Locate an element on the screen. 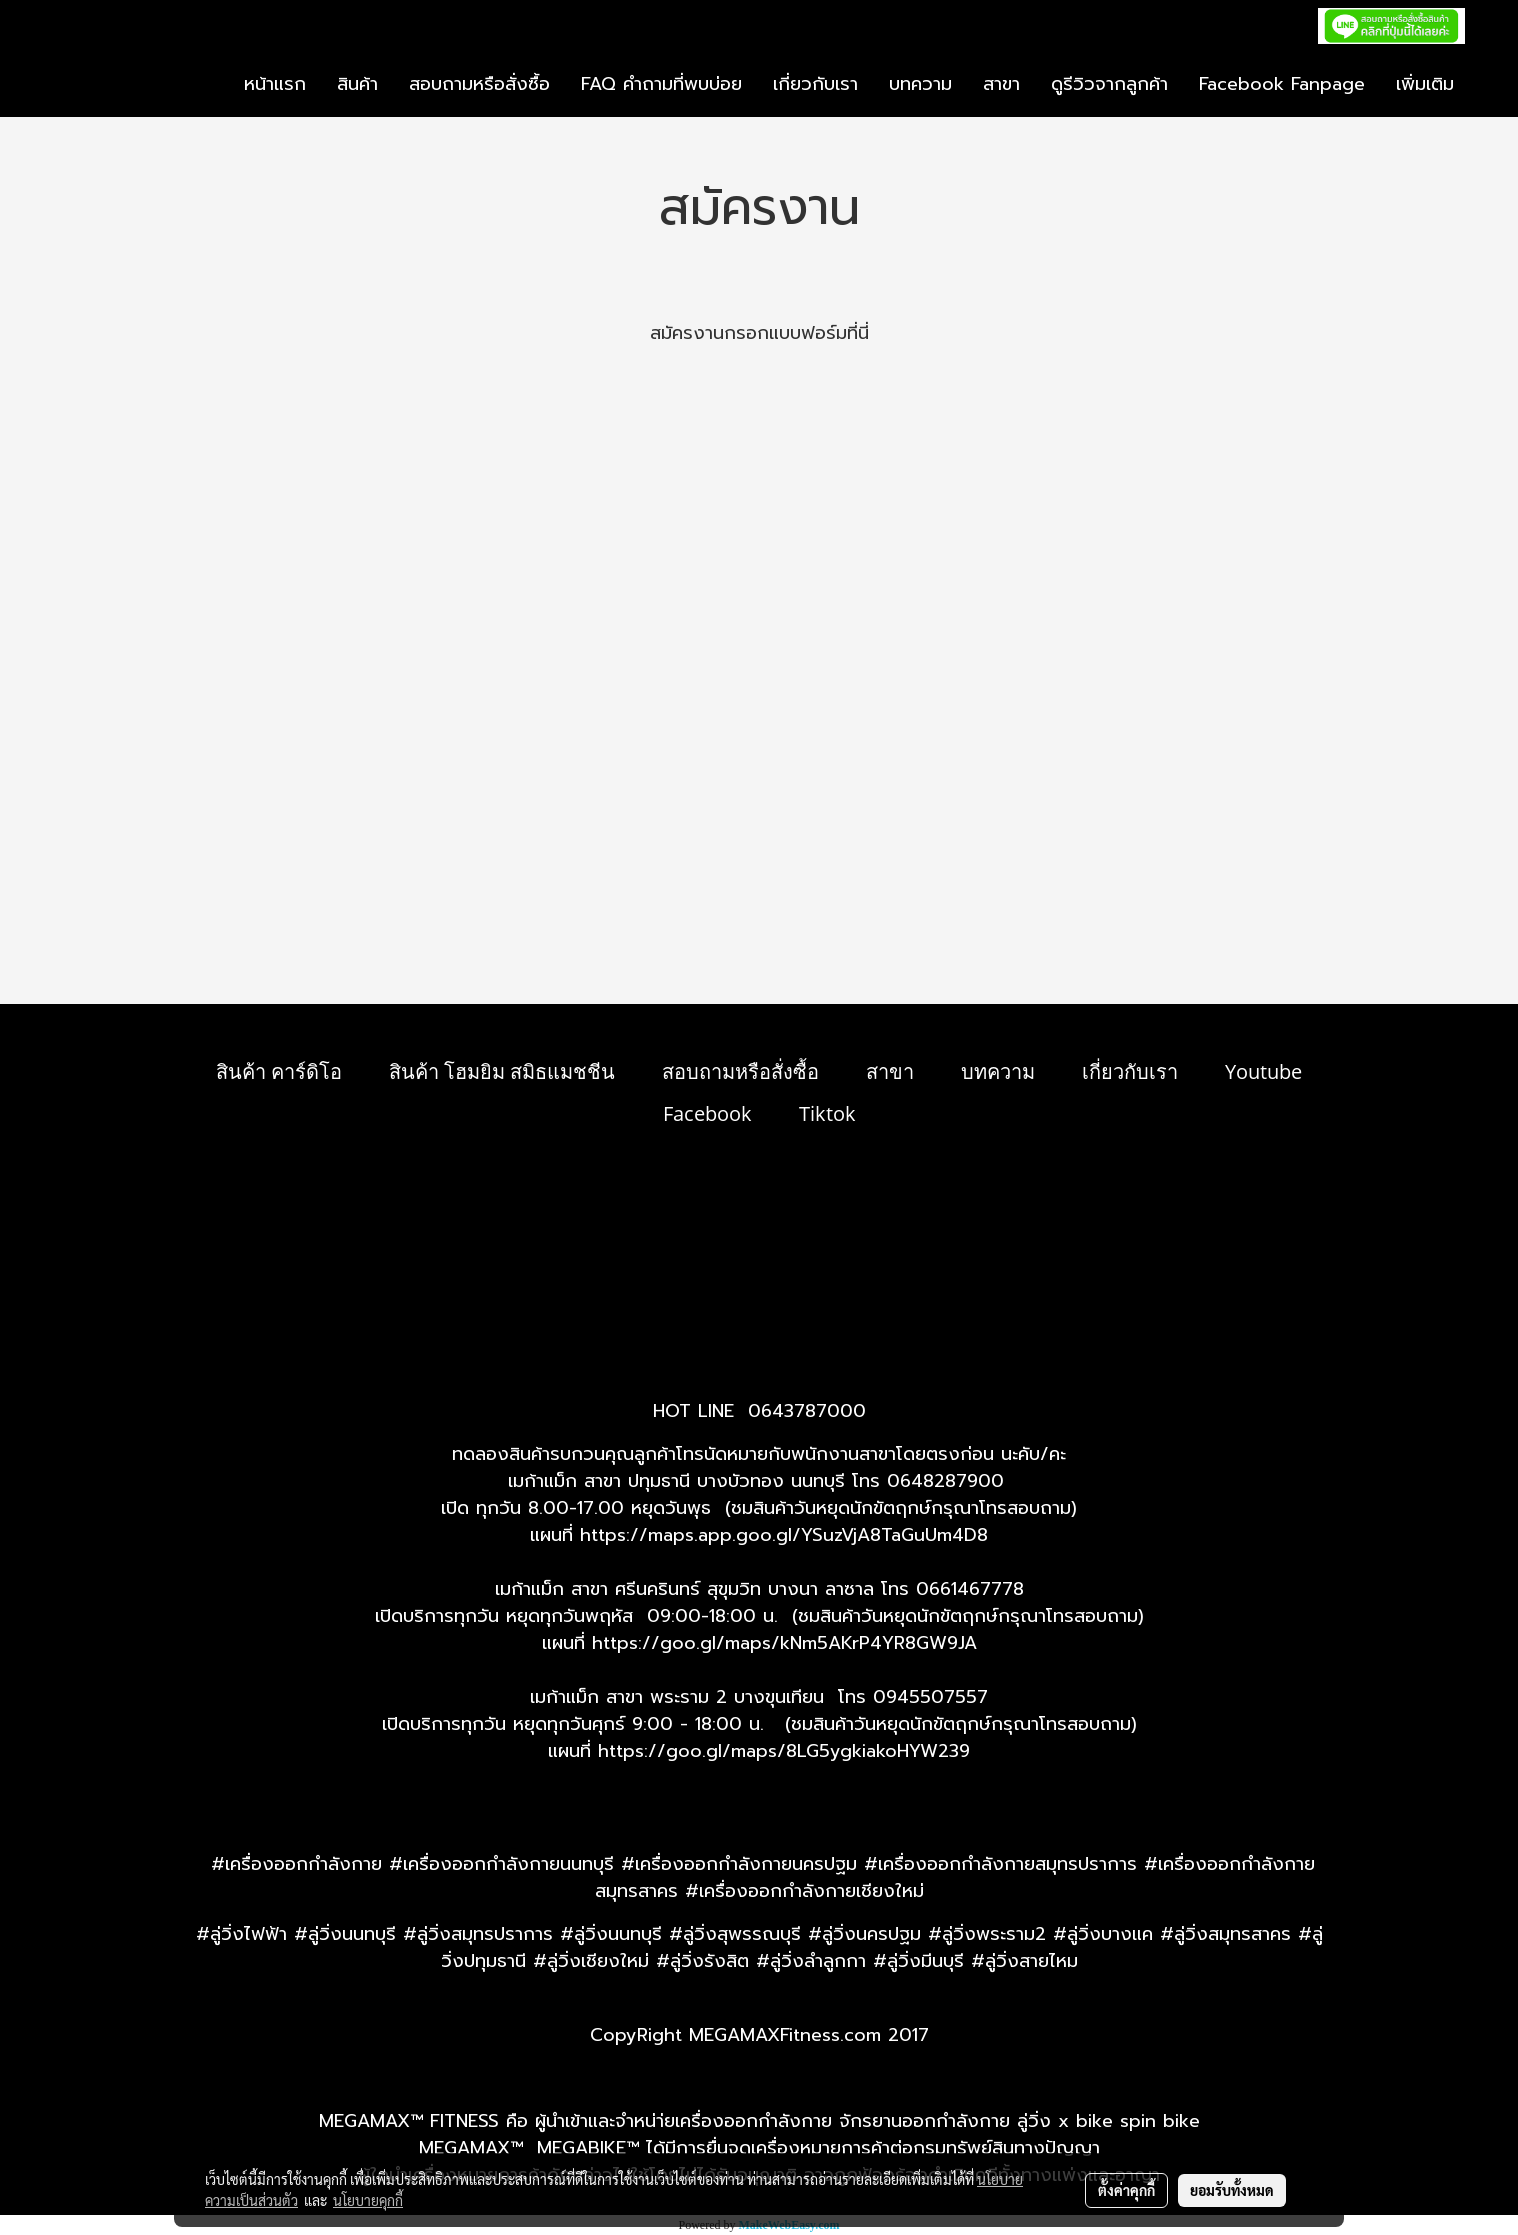  0661467778 is located at coordinates (970, 1589).